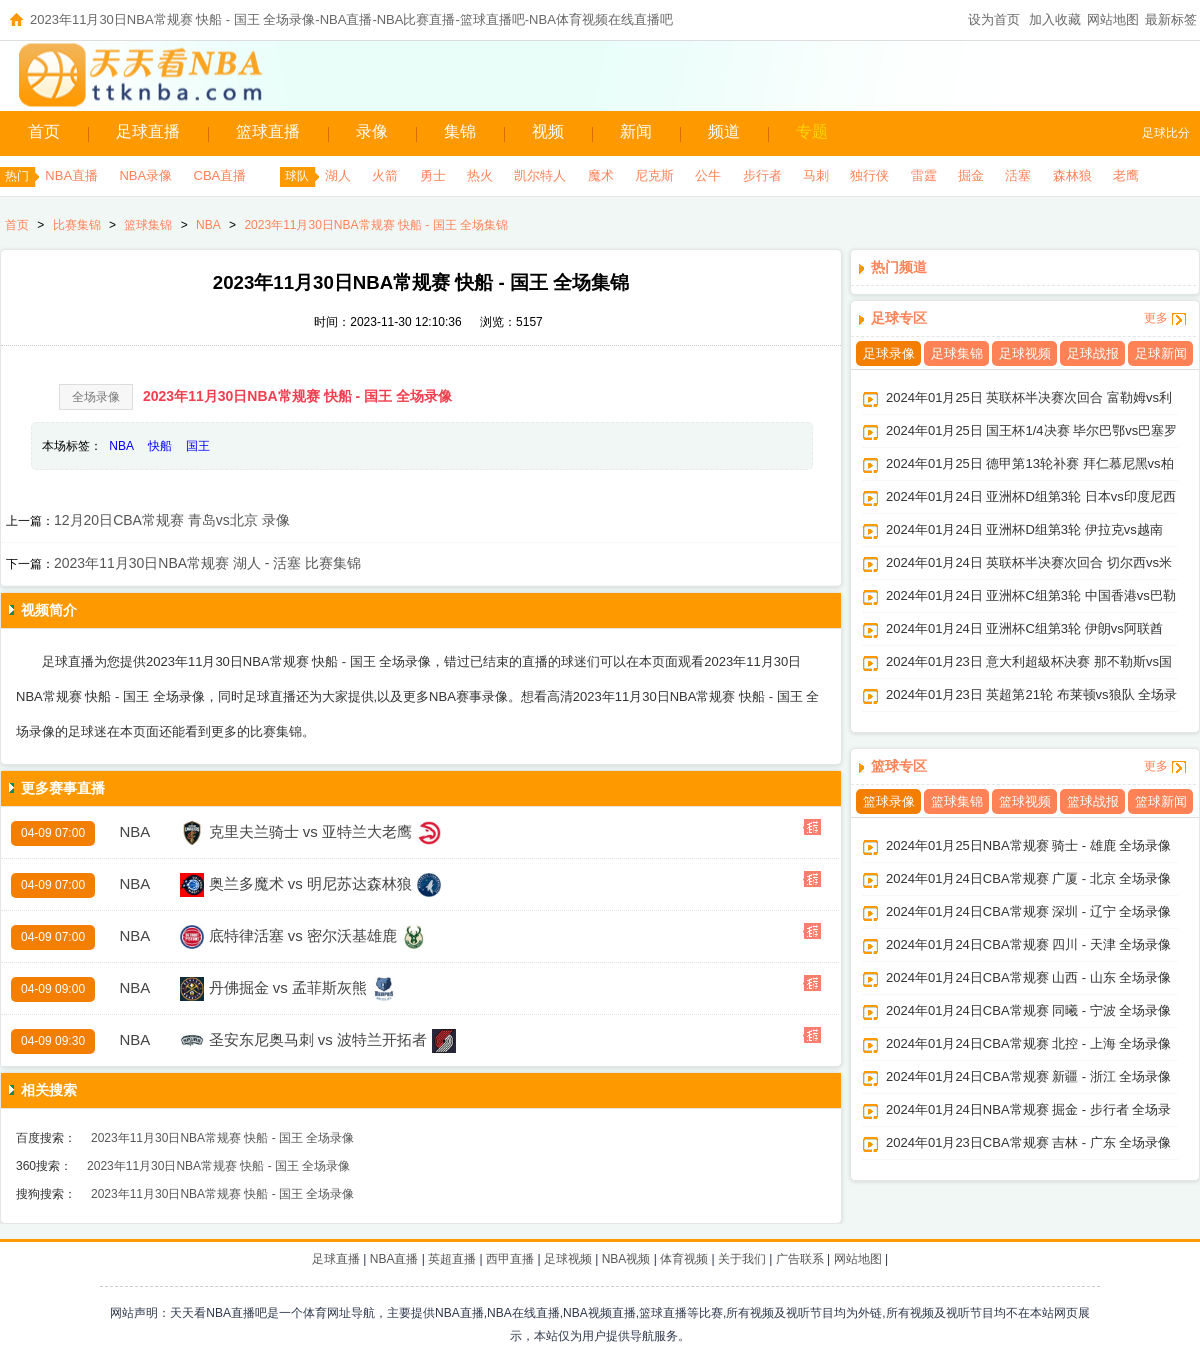 The width and height of the screenshot is (1200, 1363). Describe the element at coordinates (452, 1259) in the screenshot. I see `英超直播` at that location.